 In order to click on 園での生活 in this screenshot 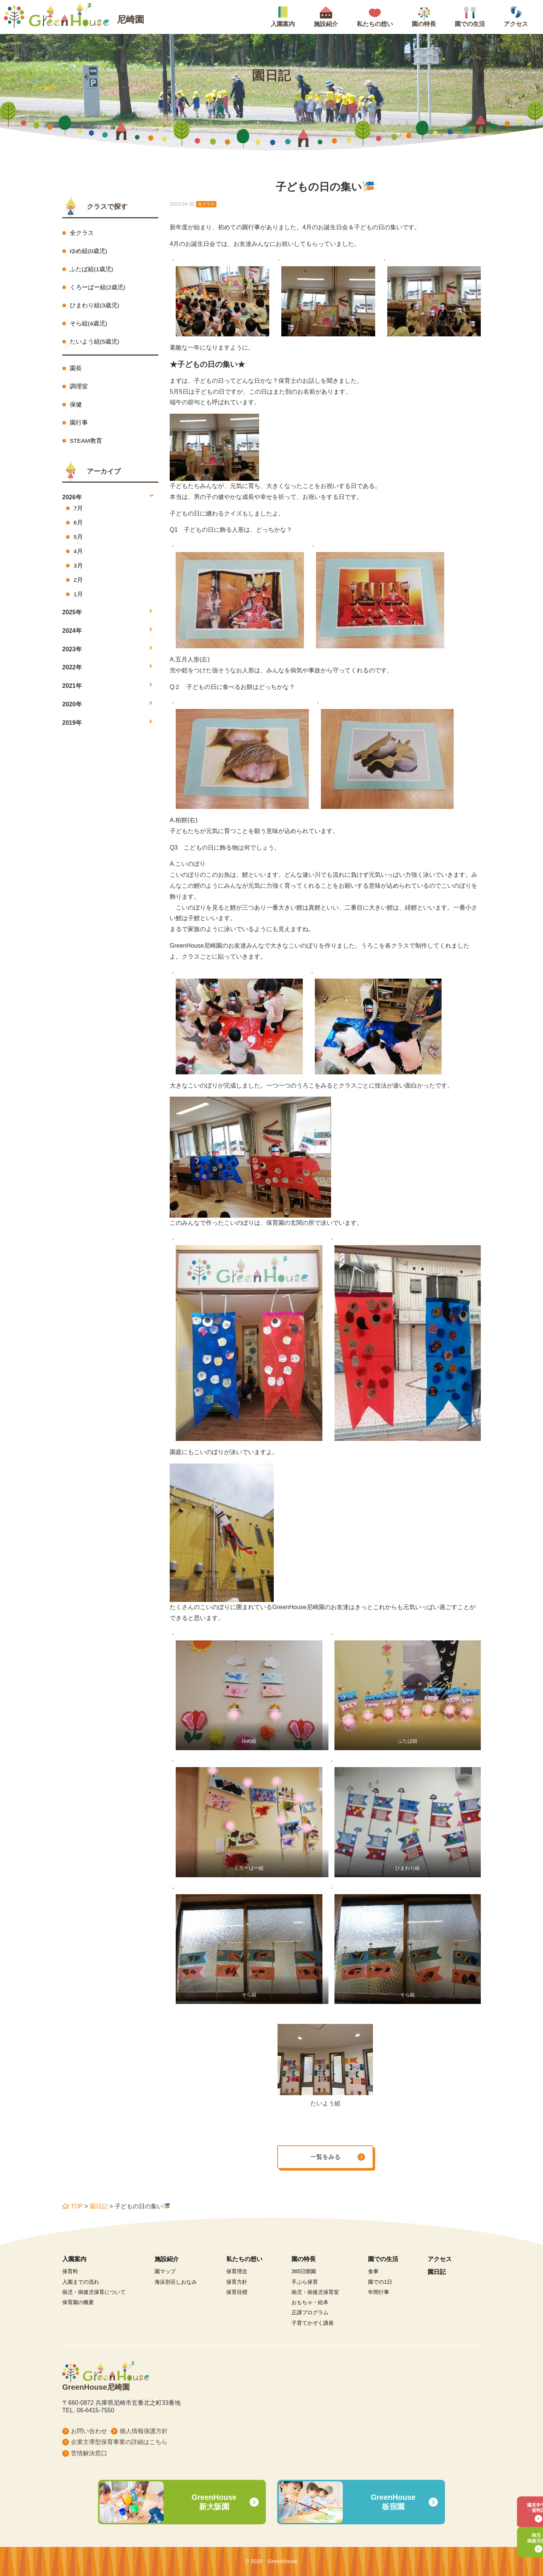, I will do `click(383, 2259)`.